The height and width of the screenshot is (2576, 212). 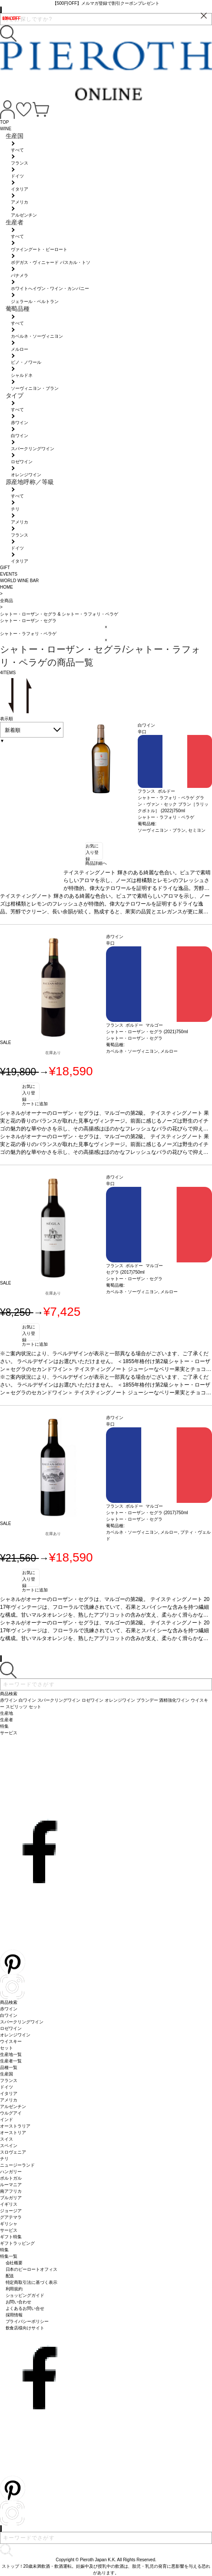 I want to click on ウルグアイ, so click(x=11, y=2113).